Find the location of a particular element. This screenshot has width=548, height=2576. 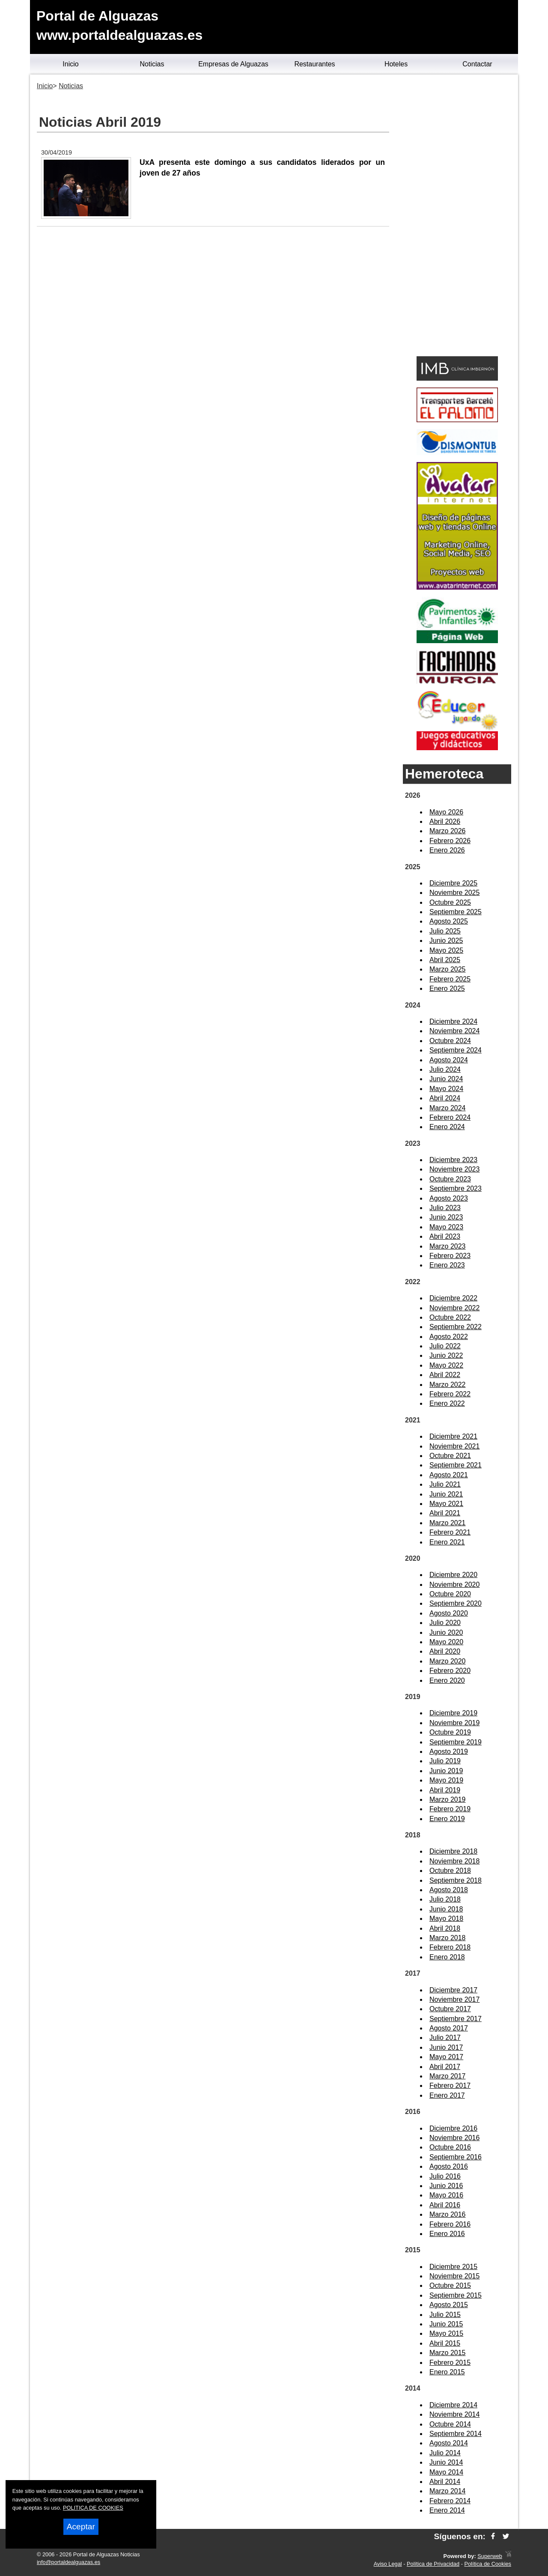

Julio 2022 is located at coordinates (445, 1346).